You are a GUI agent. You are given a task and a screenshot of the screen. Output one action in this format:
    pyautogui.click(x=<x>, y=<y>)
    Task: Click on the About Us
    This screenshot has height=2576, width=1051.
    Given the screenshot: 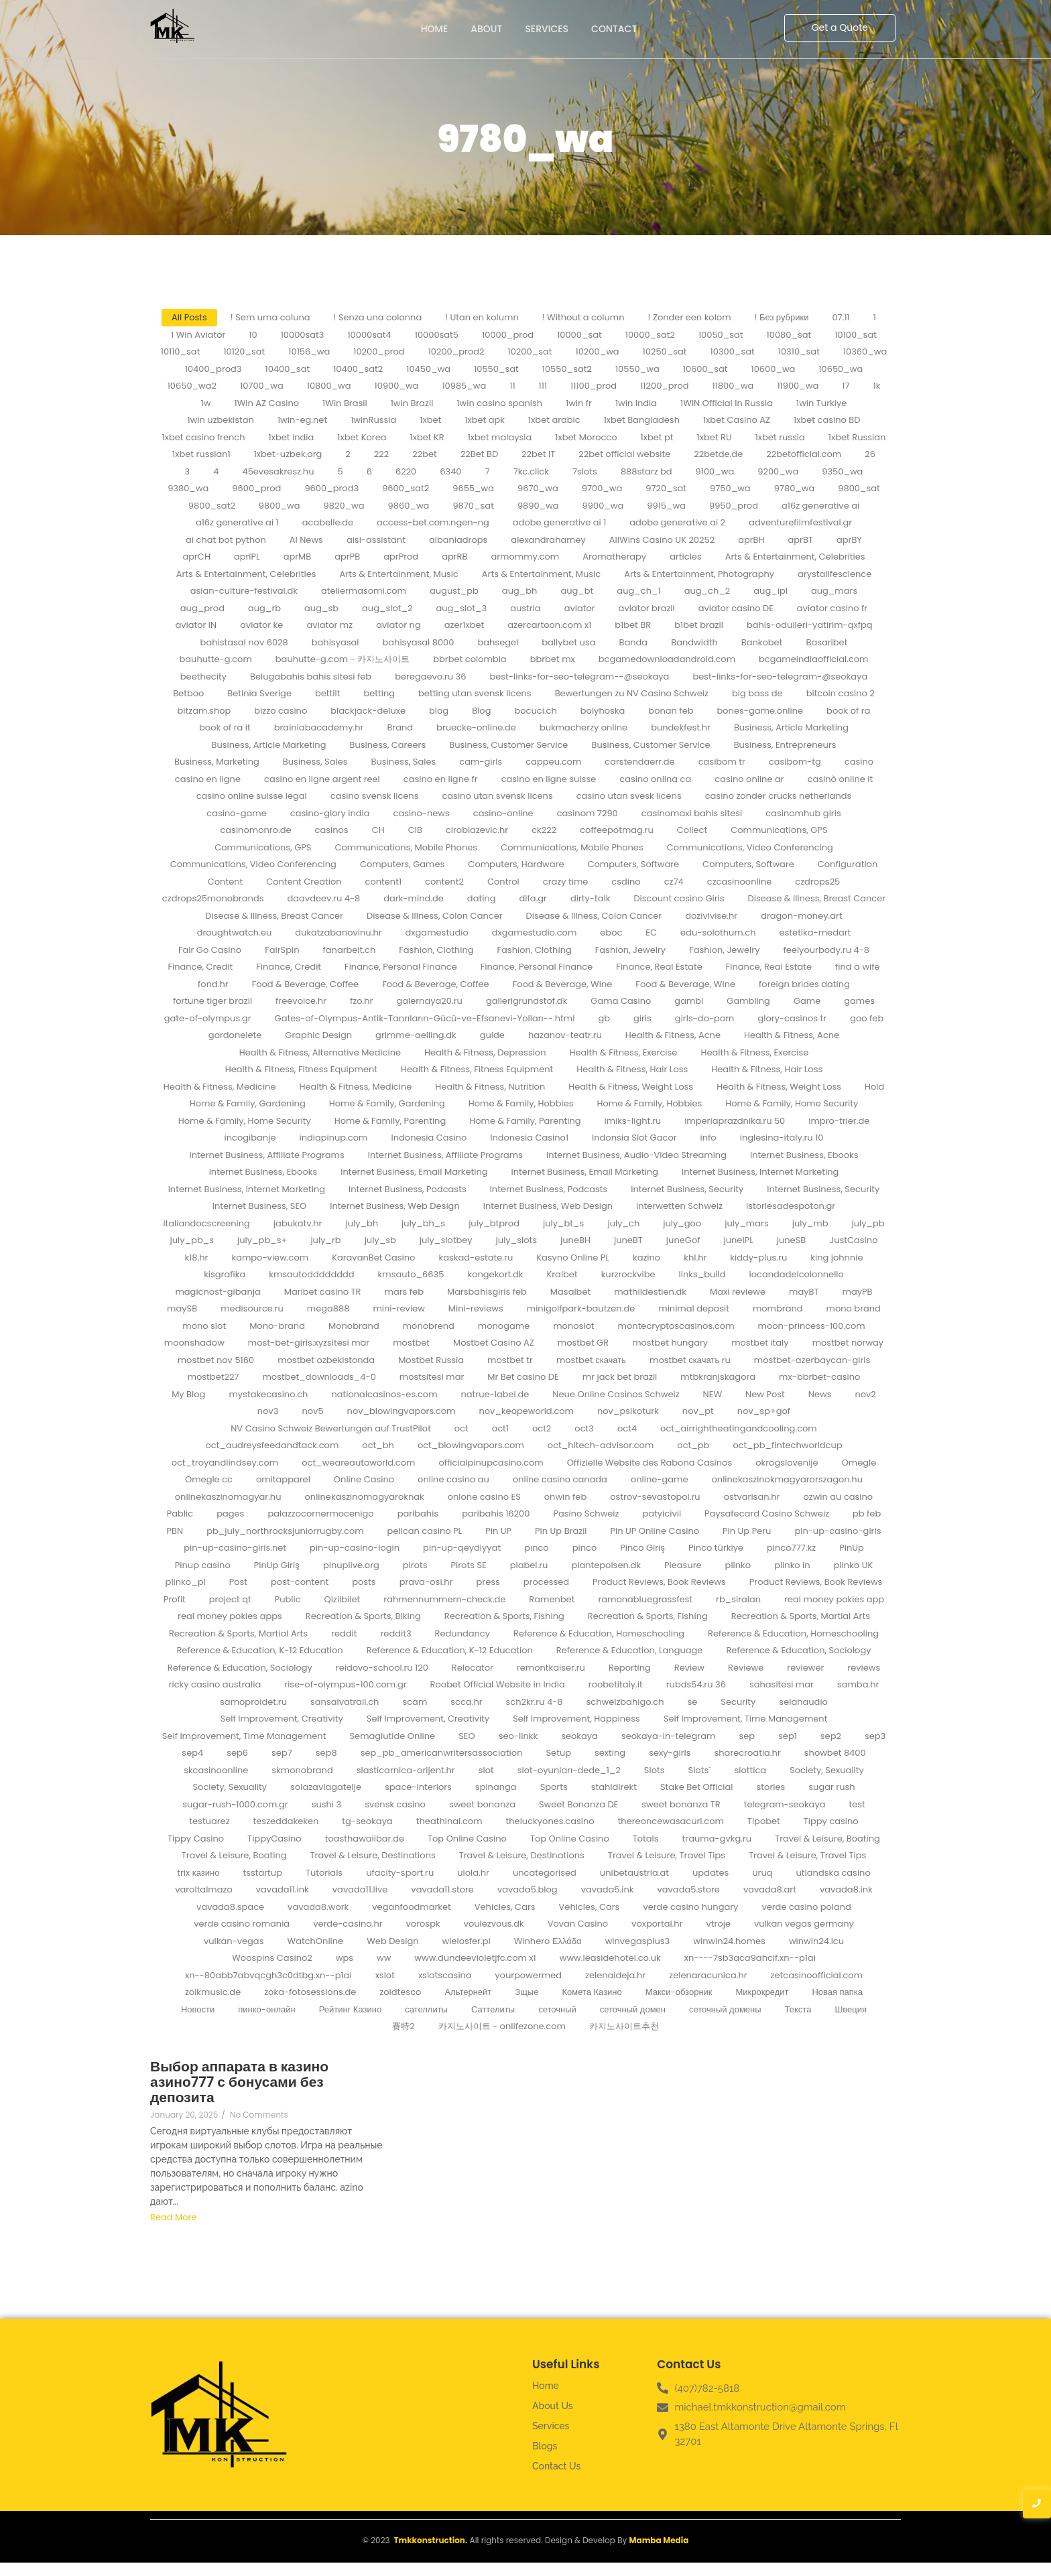 What is the action you would take?
    pyautogui.click(x=552, y=2405)
    